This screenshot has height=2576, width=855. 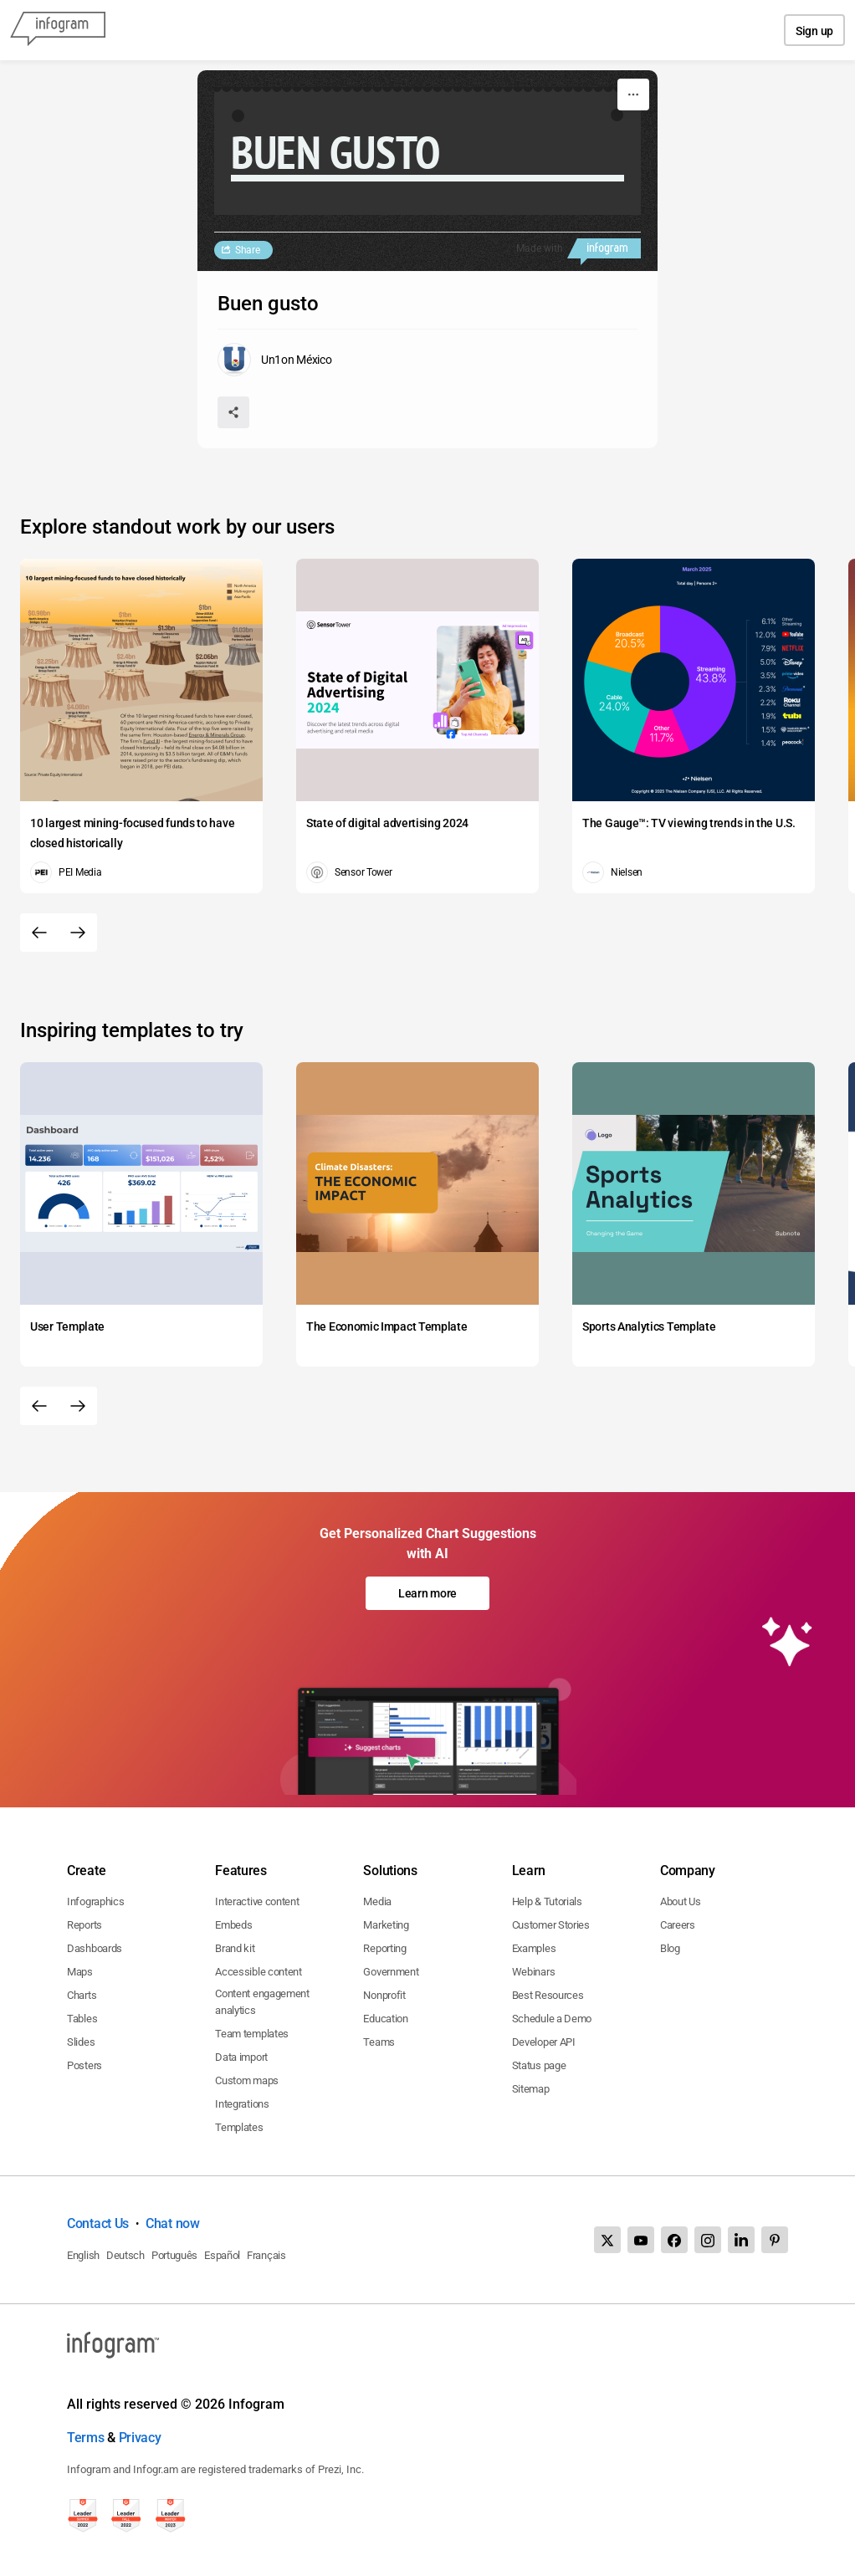 What do you see at coordinates (539, 2065) in the screenshot?
I see `Status page` at bounding box center [539, 2065].